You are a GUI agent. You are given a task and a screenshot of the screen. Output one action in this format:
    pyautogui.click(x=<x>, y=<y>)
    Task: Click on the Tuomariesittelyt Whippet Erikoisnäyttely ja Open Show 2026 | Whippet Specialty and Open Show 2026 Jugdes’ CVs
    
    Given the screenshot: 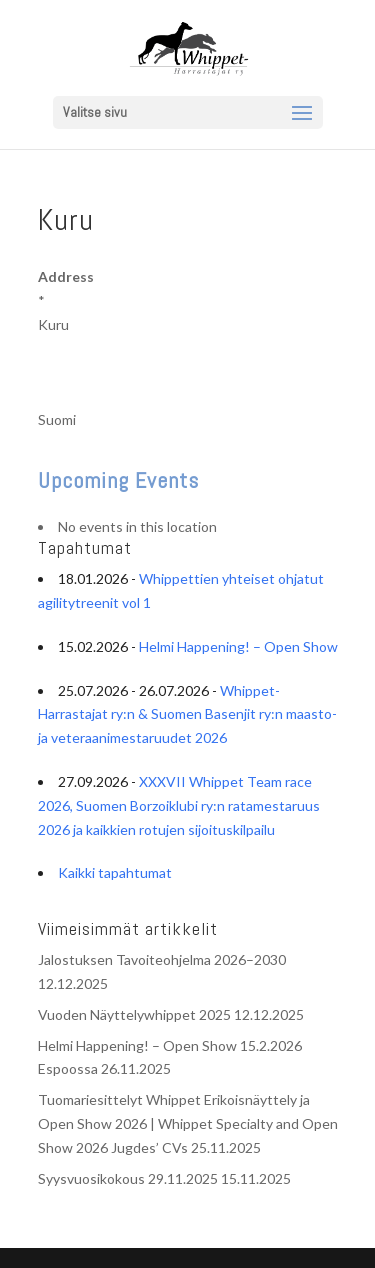 What is the action you would take?
    pyautogui.click(x=188, y=1123)
    